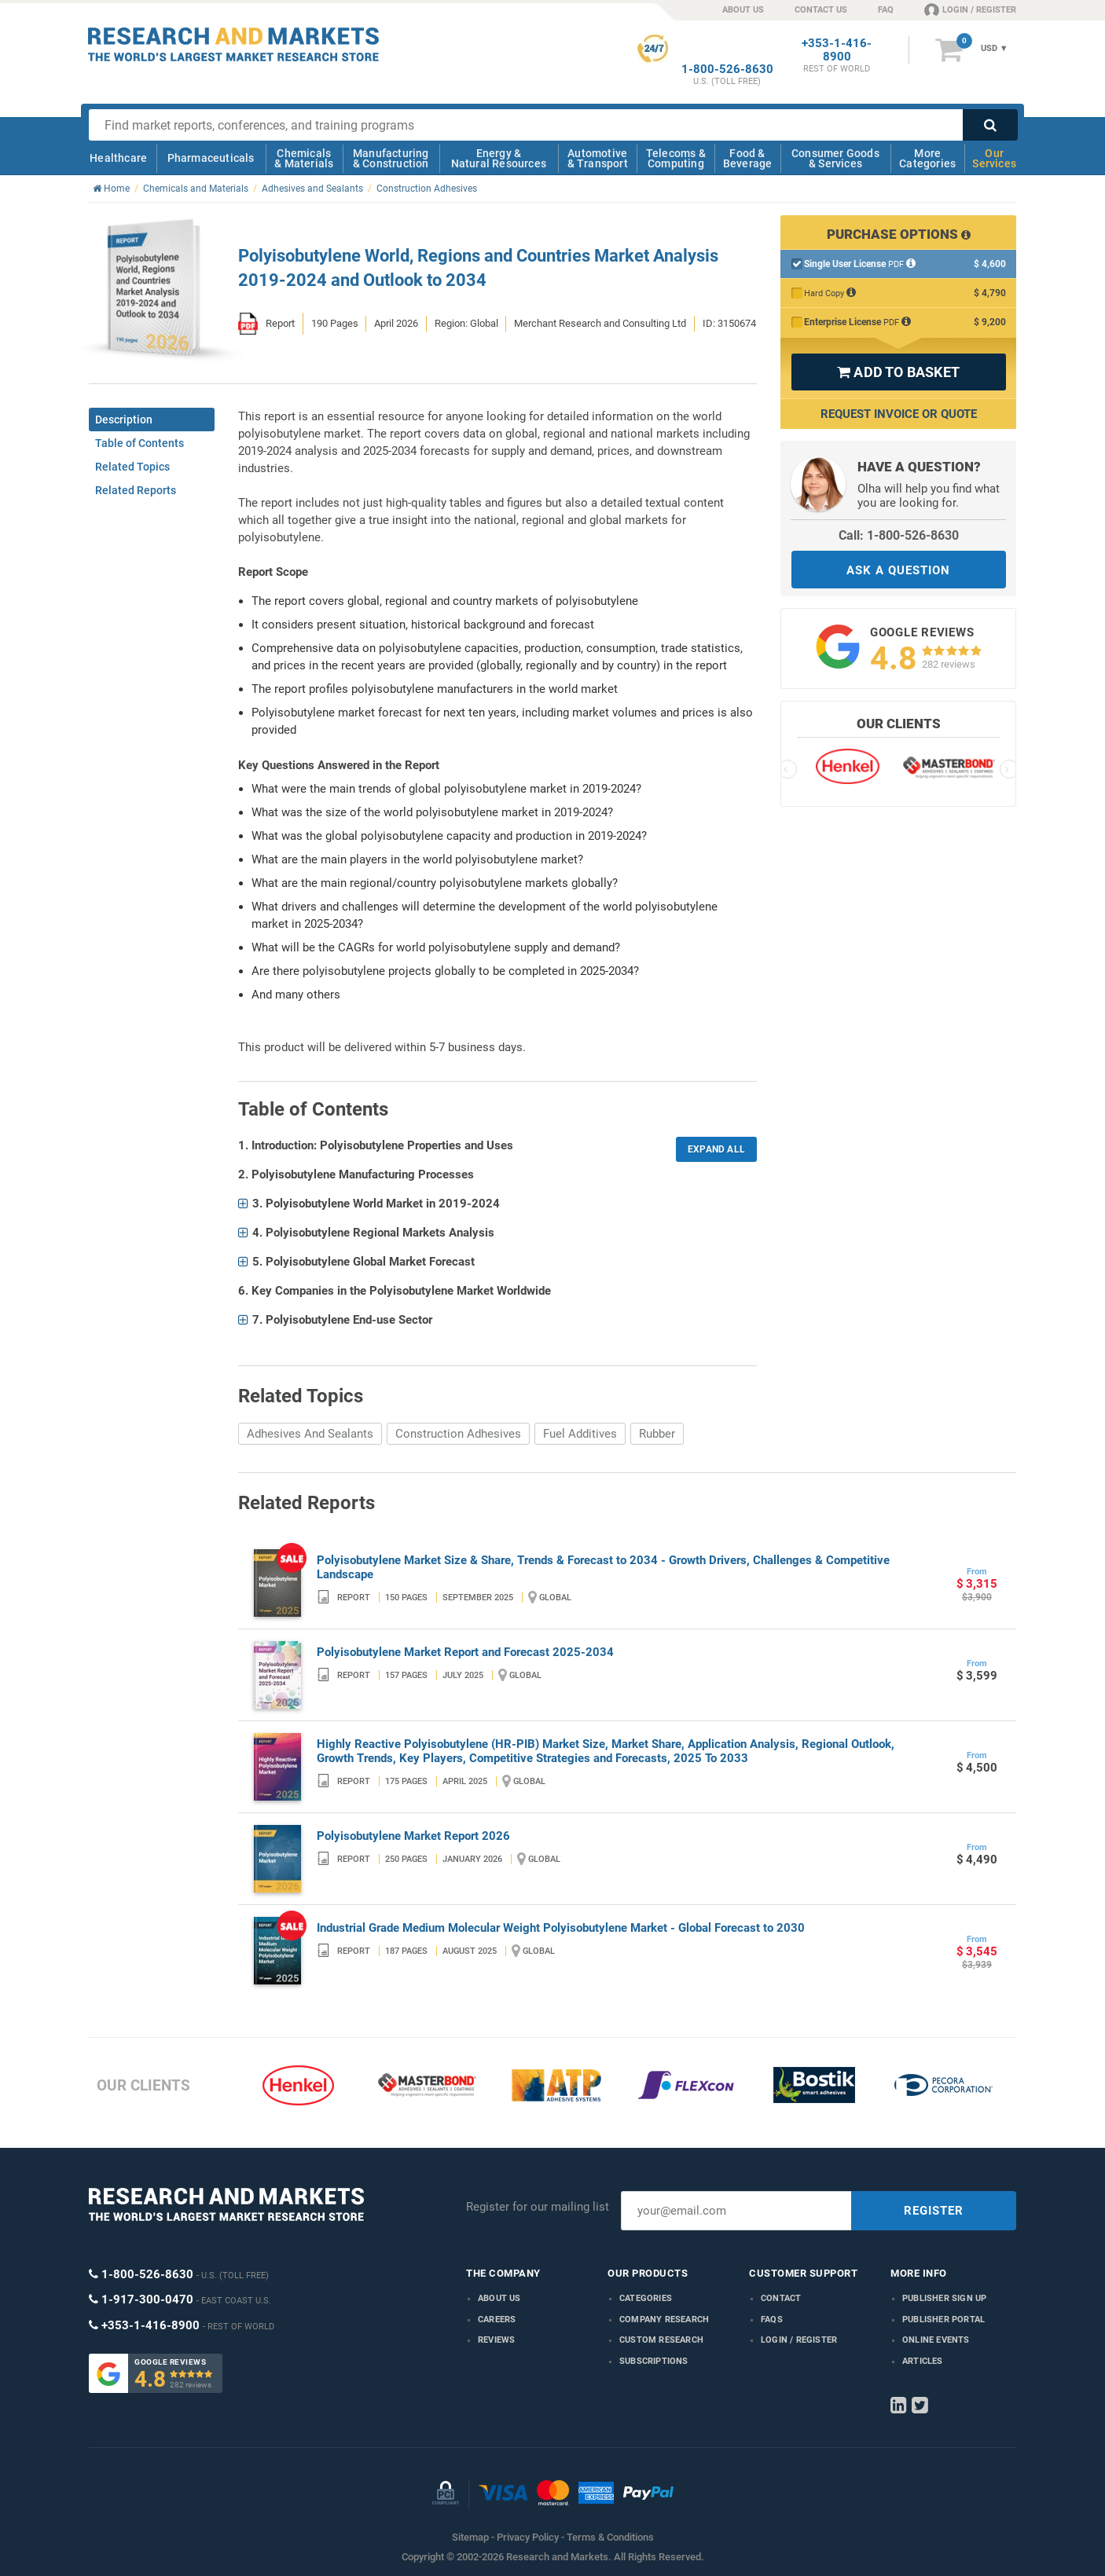 Image resolution: width=1105 pixels, height=2576 pixels. I want to click on Request Invoice or Quote, so click(898, 414).